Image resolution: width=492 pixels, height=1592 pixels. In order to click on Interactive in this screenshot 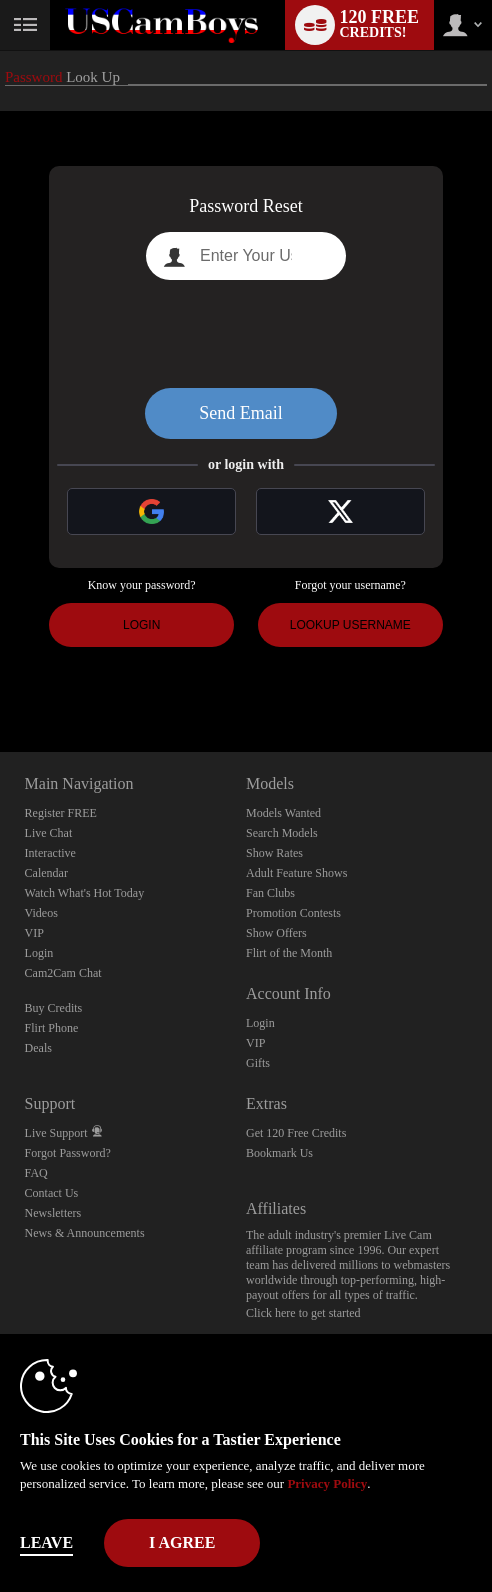, I will do `click(50, 853)`.